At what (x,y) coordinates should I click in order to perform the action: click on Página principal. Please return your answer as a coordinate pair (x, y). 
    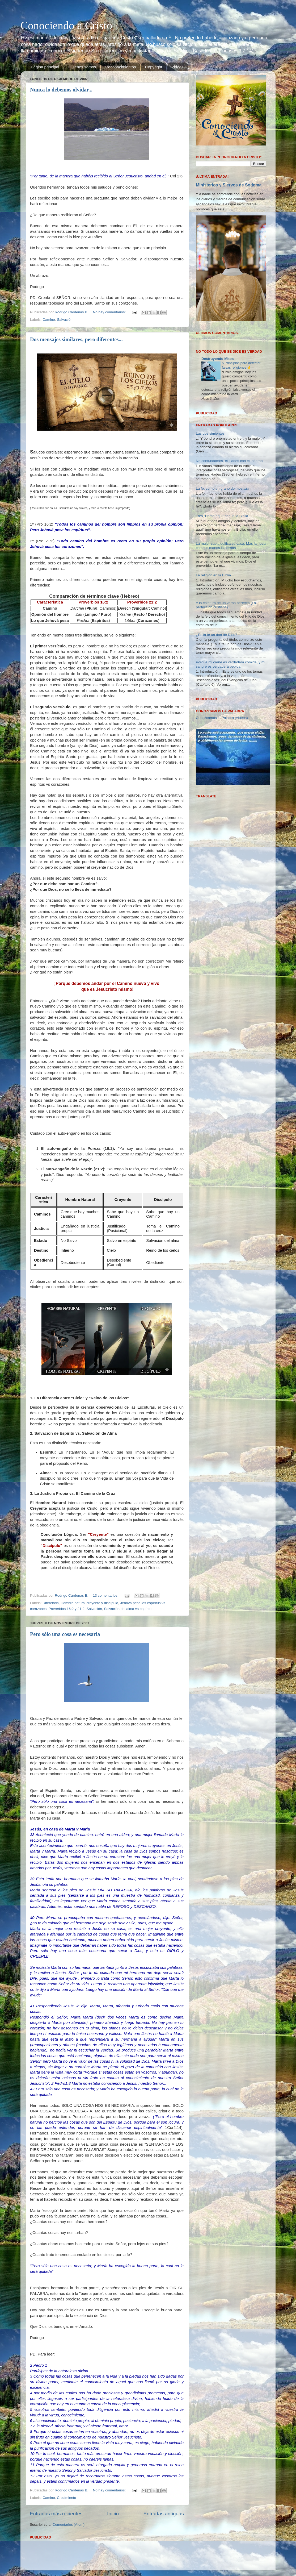
    Looking at the image, I should click on (45, 67).